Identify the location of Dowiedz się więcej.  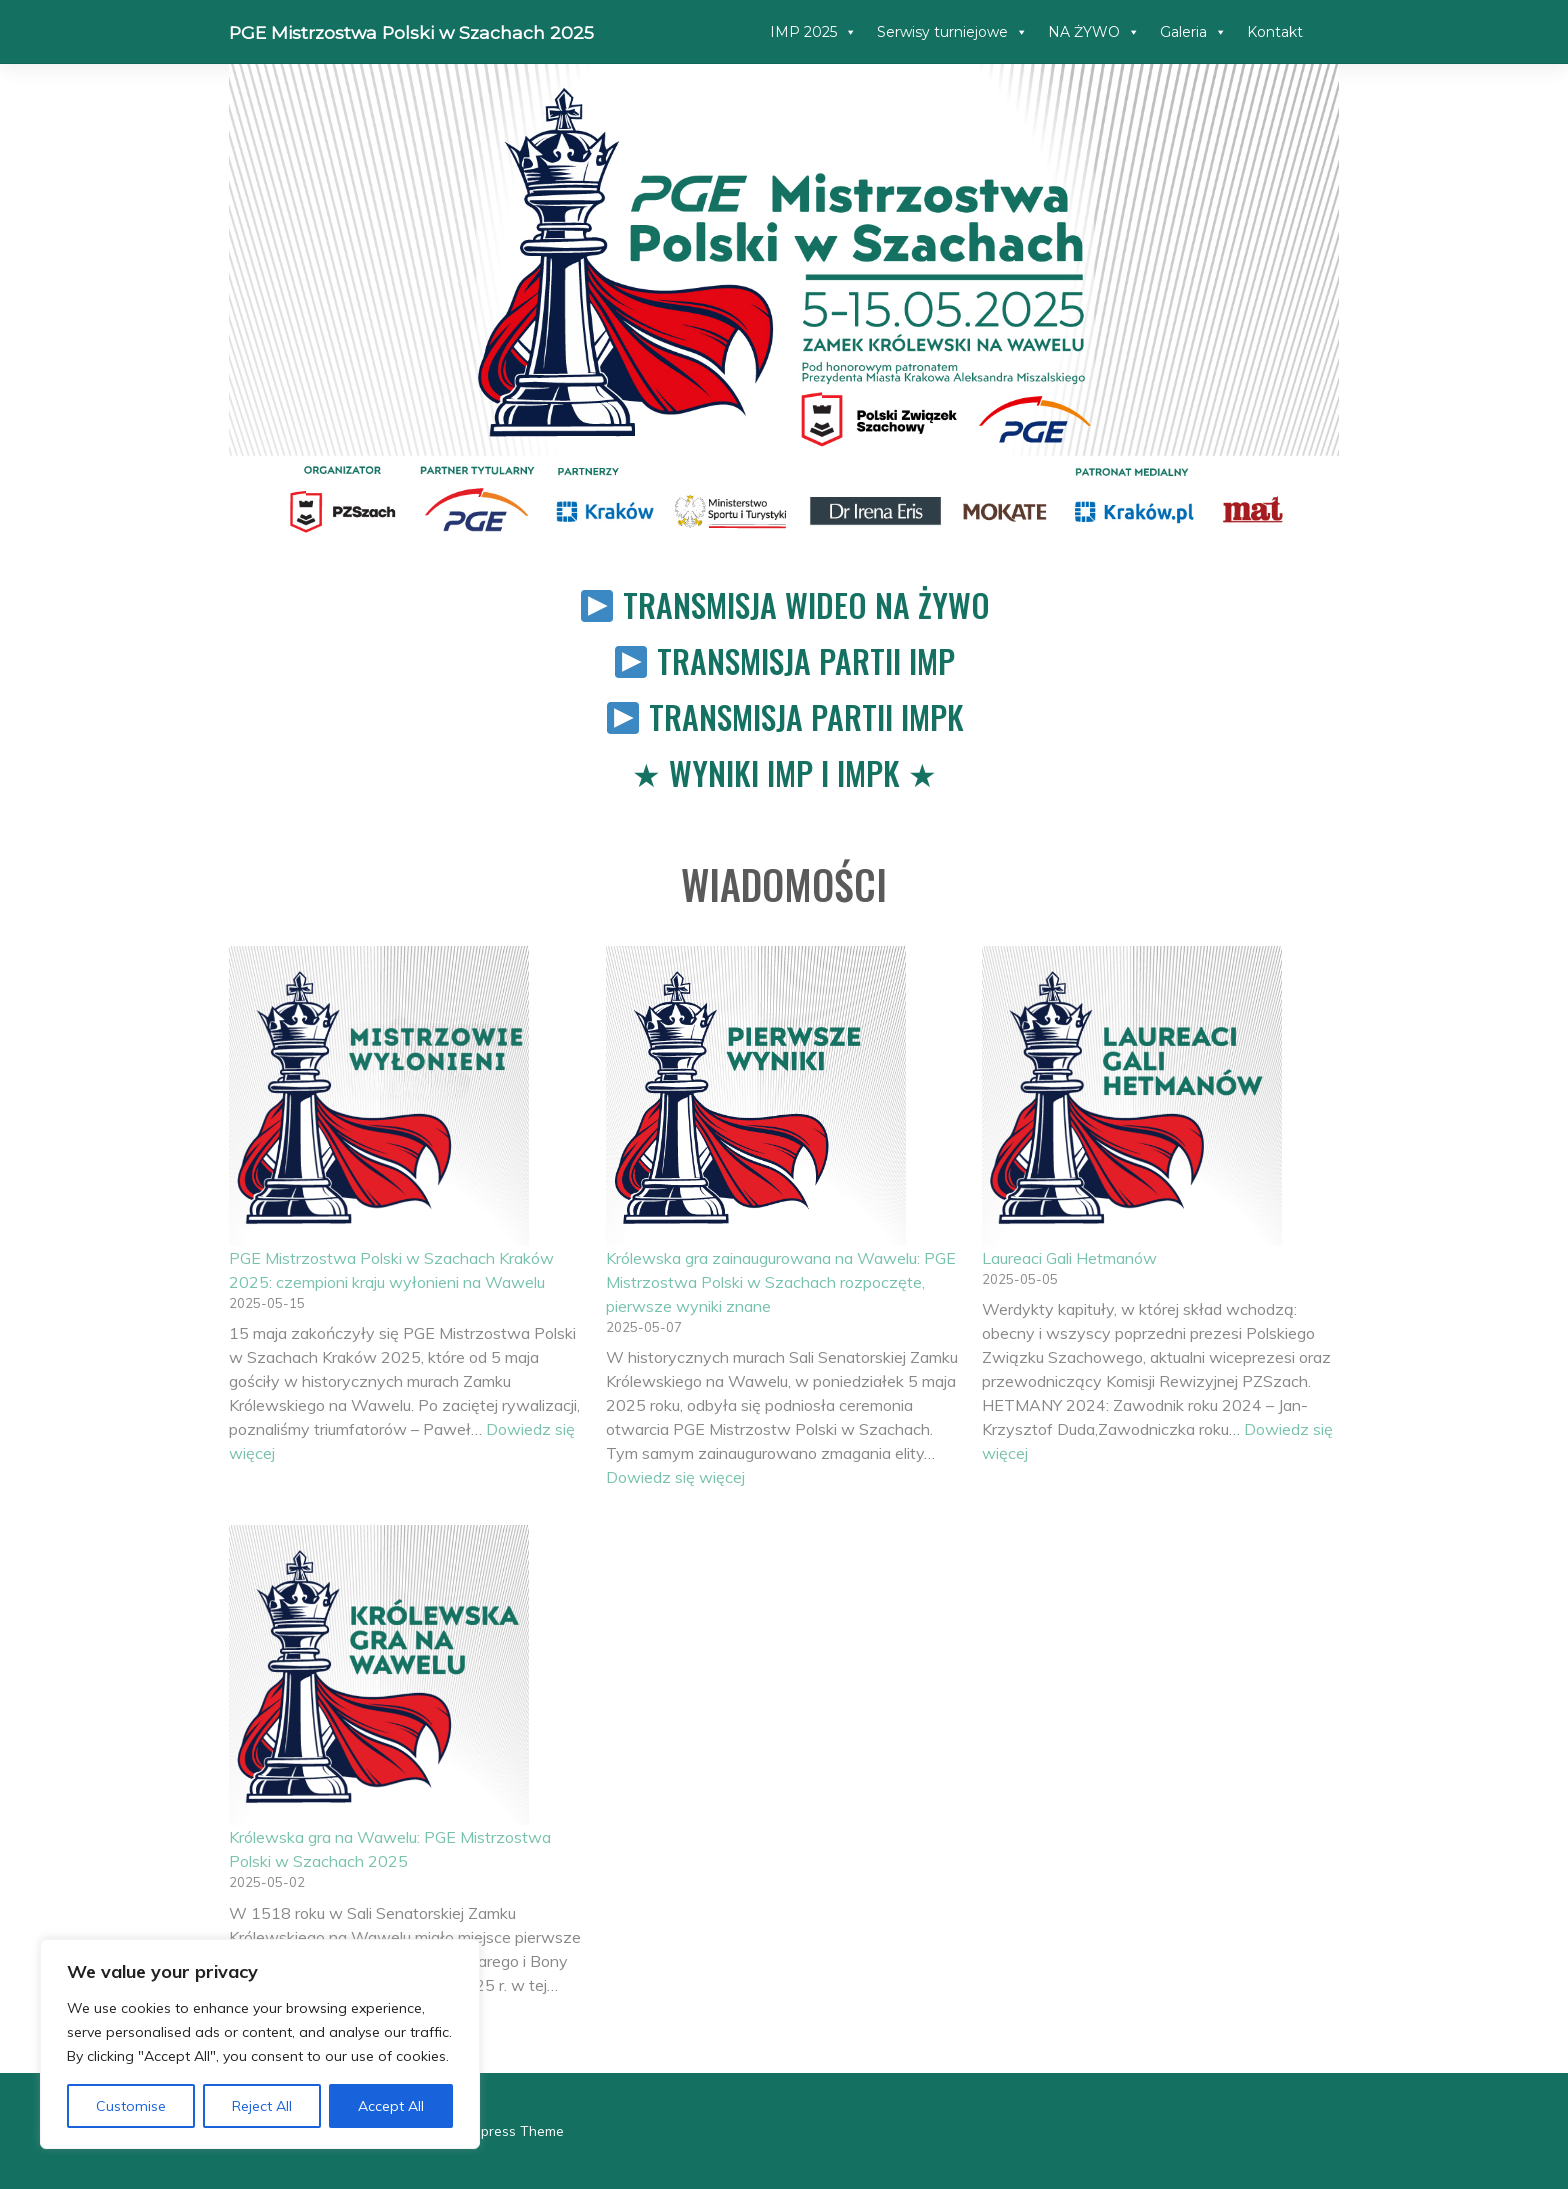
(675, 1477).